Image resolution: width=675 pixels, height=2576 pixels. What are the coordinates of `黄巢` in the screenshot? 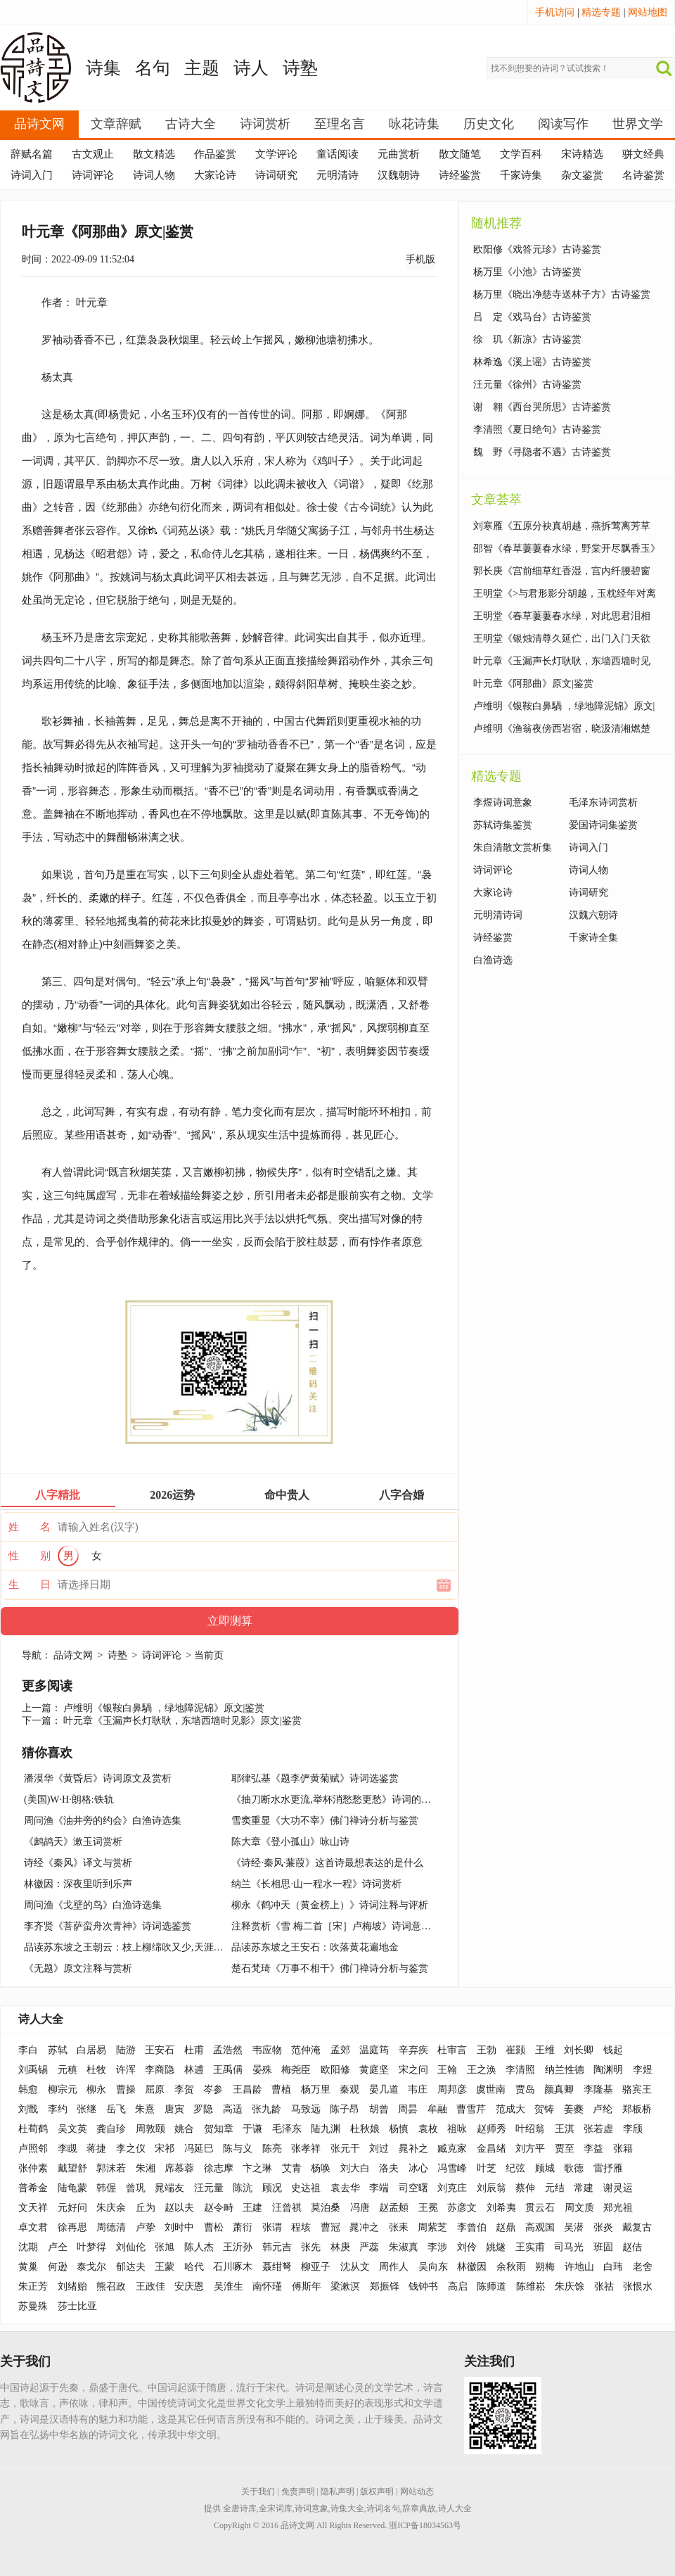 It's located at (28, 2266).